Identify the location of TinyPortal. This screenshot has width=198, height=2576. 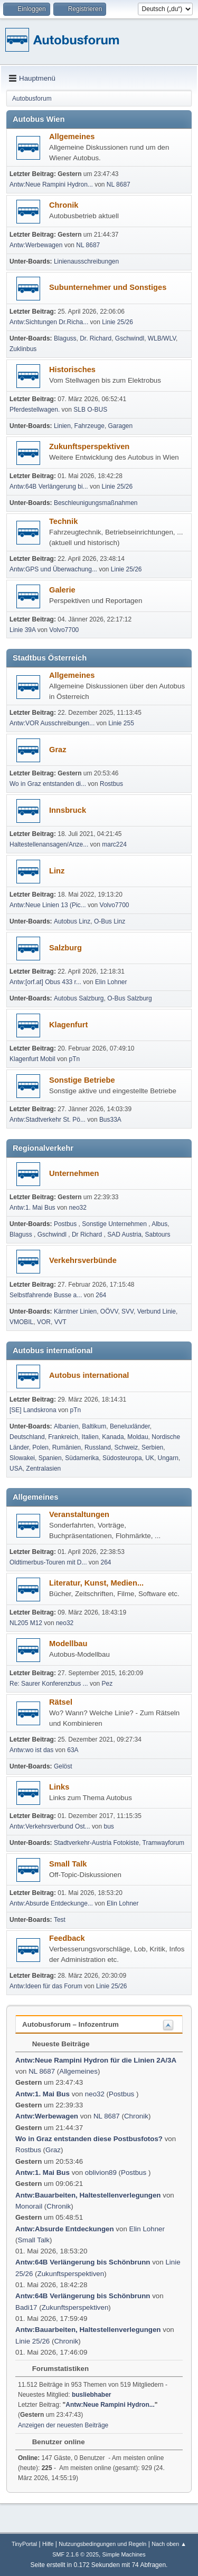
(24, 2544).